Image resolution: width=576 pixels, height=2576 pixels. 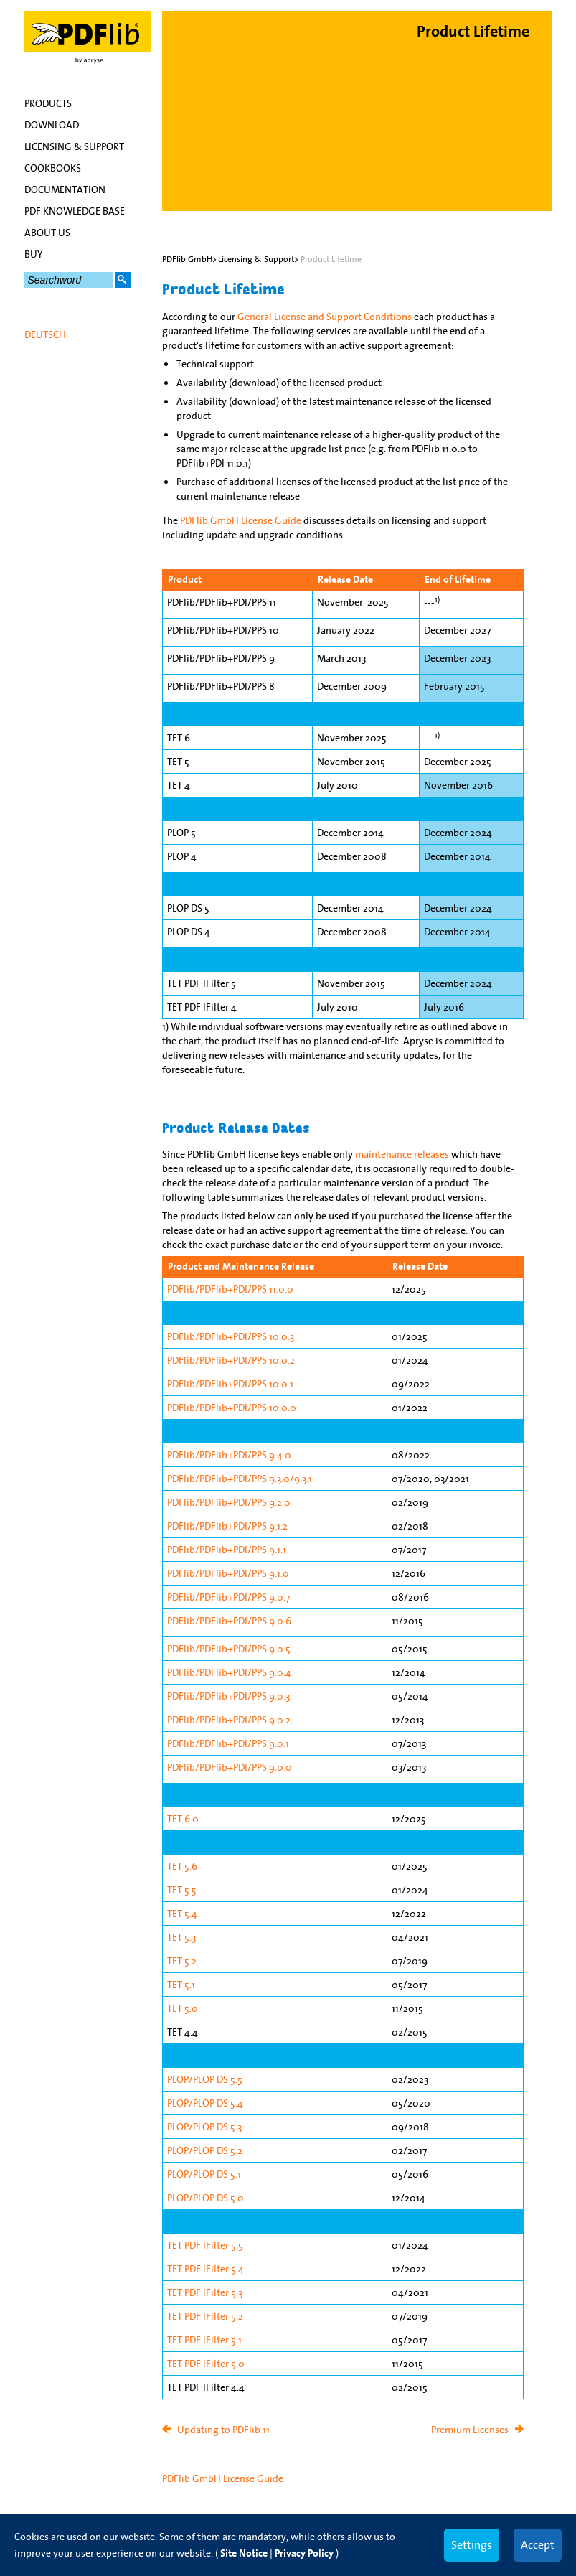 What do you see at coordinates (204, 2127) in the screenshot?
I see `PLOP/PLOP DS 5.3` at bounding box center [204, 2127].